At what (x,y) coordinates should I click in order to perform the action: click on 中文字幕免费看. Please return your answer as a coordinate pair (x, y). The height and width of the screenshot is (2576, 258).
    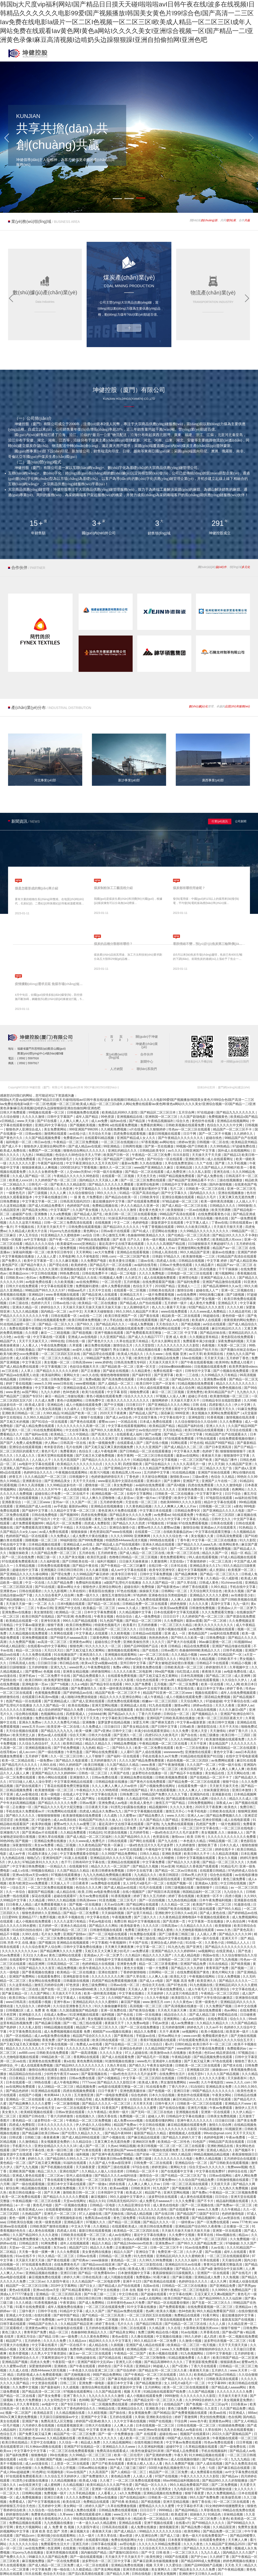
    Looking at the image, I should click on (154, 1862).